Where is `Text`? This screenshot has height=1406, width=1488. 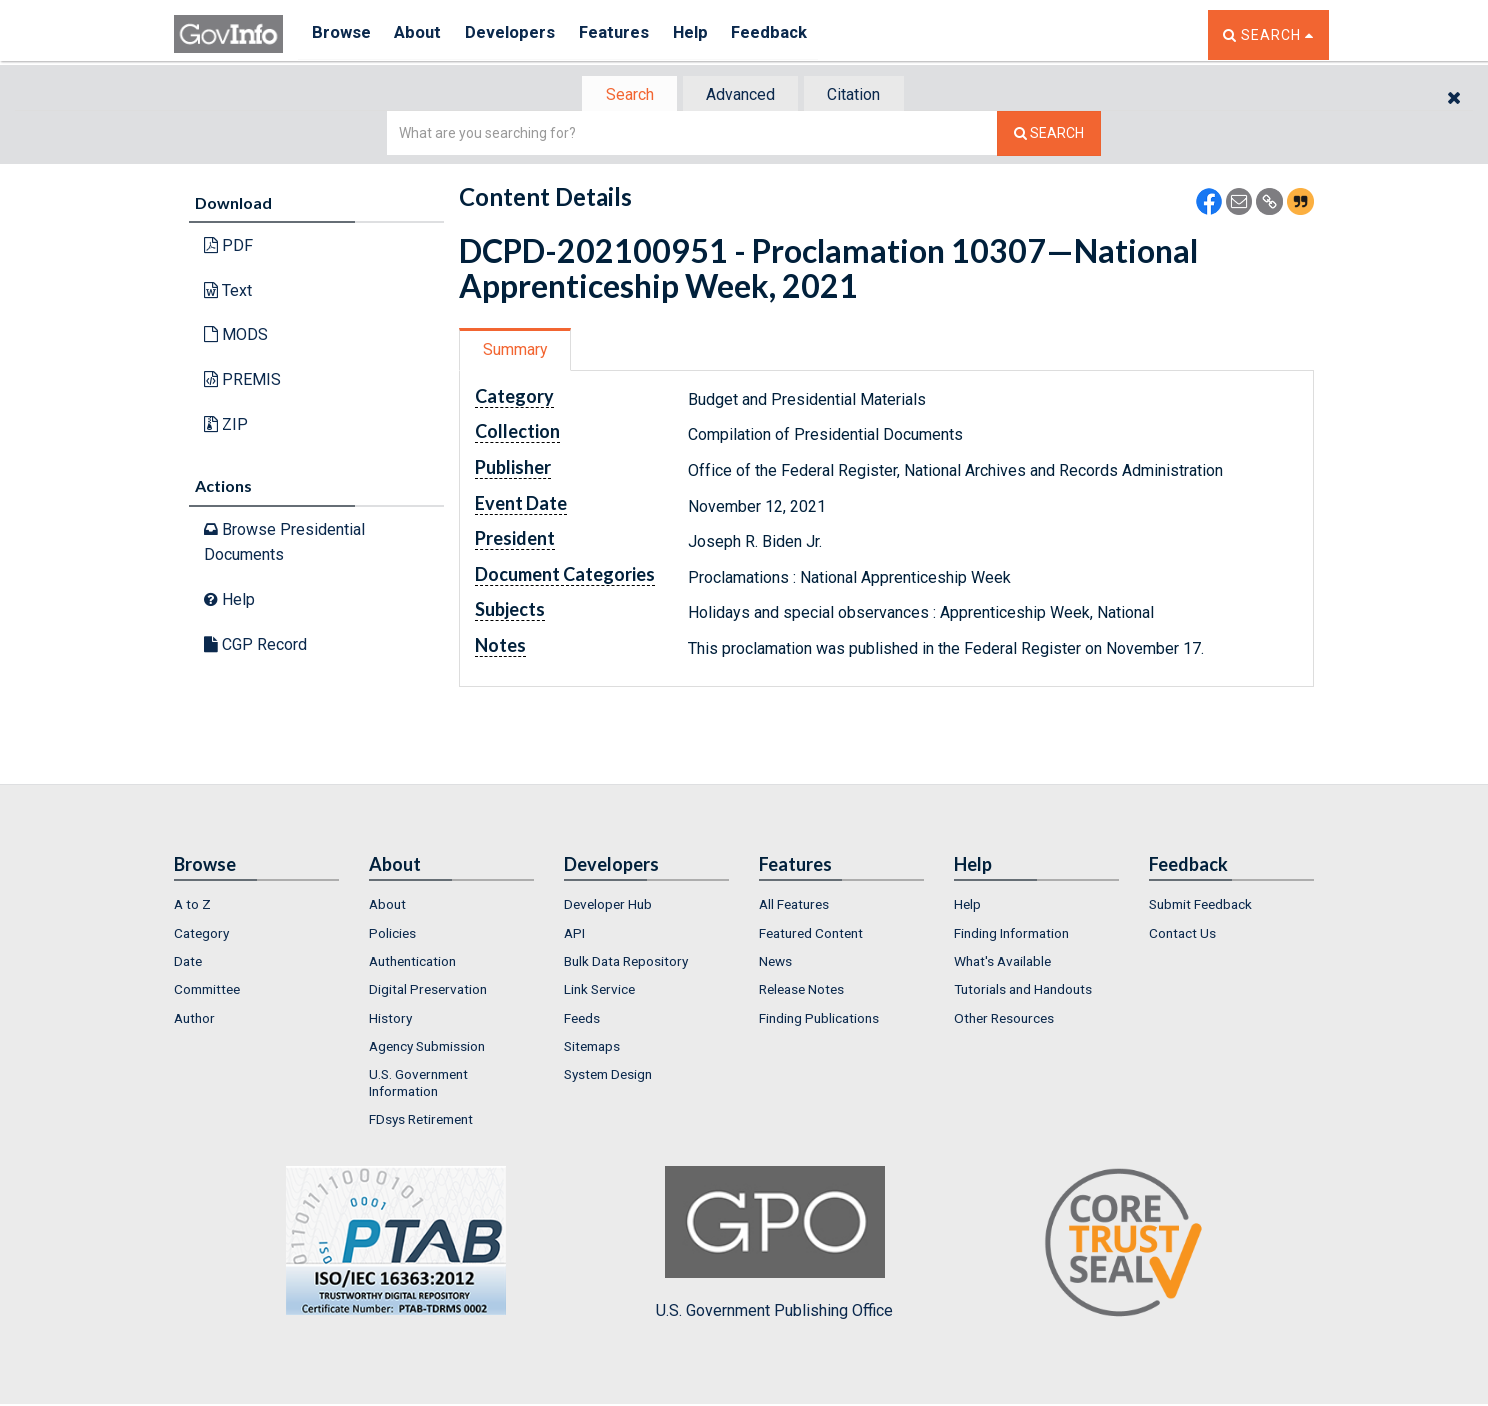
Text is located at coordinates (228, 292).